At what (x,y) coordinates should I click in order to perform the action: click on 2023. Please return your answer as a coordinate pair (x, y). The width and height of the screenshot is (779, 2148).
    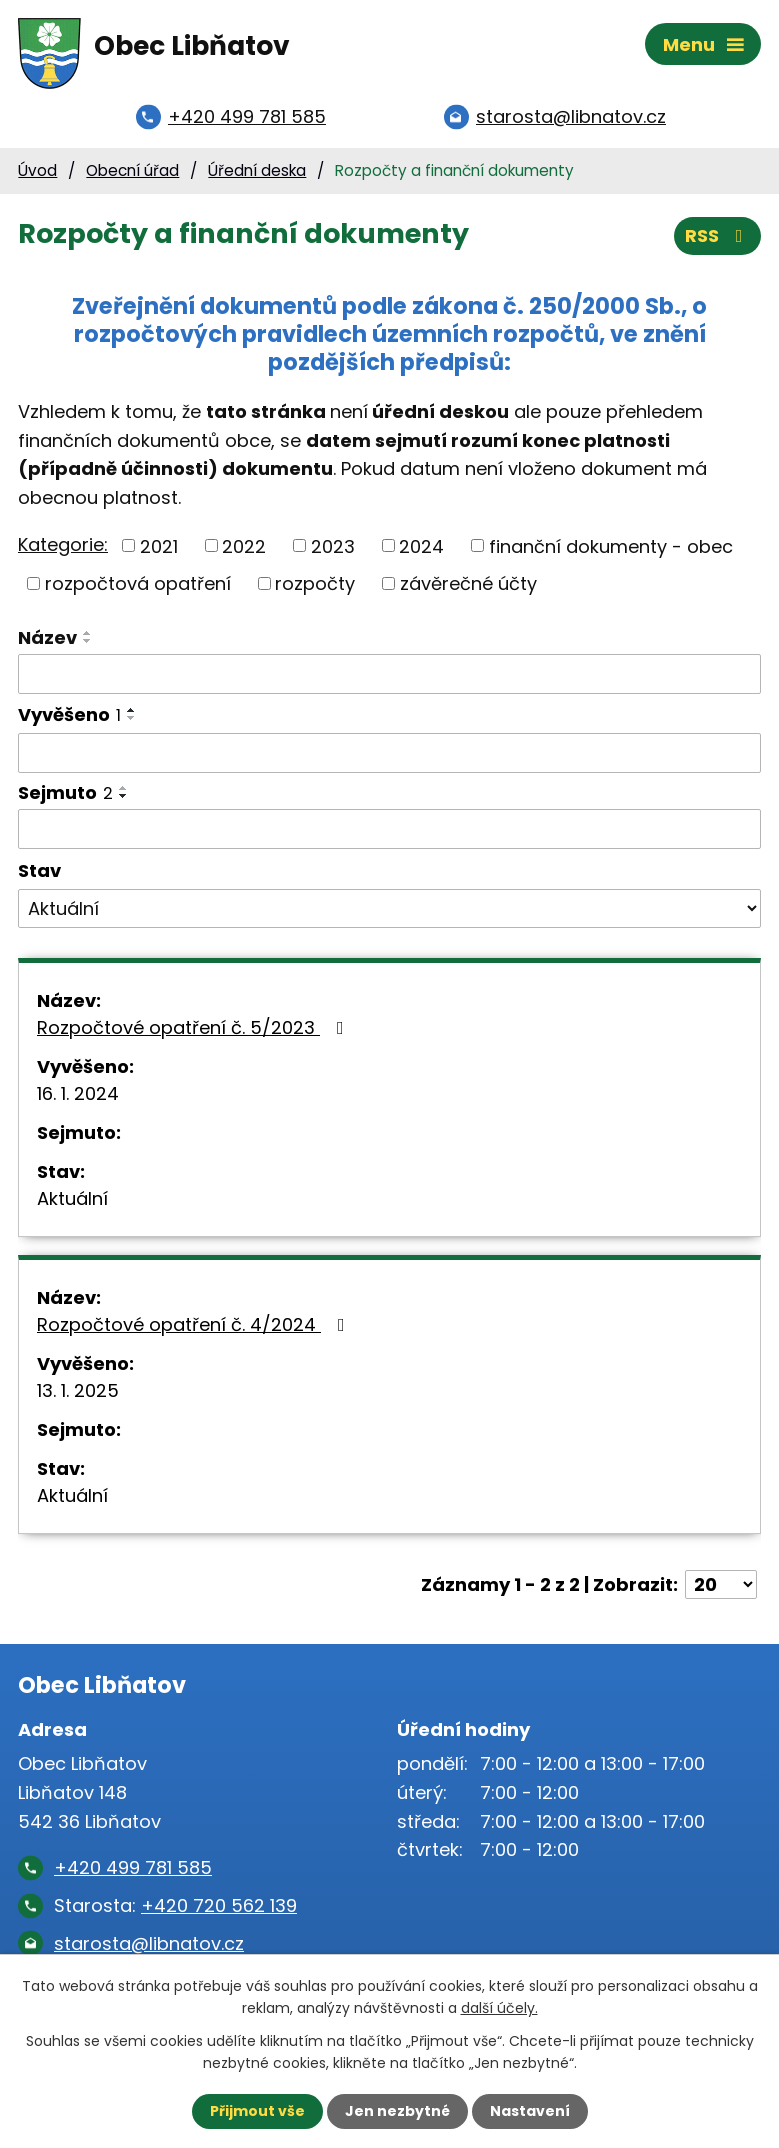
    Looking at the image, I should click on (333, 547).